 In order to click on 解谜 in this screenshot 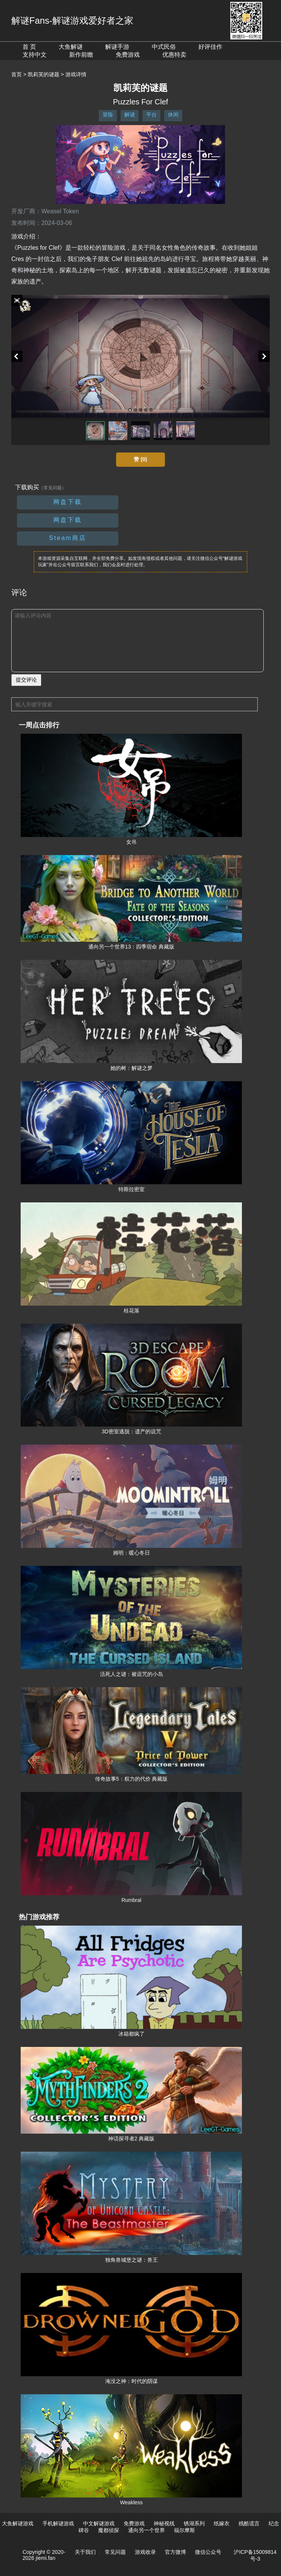, I will do `click(129, 115)`.